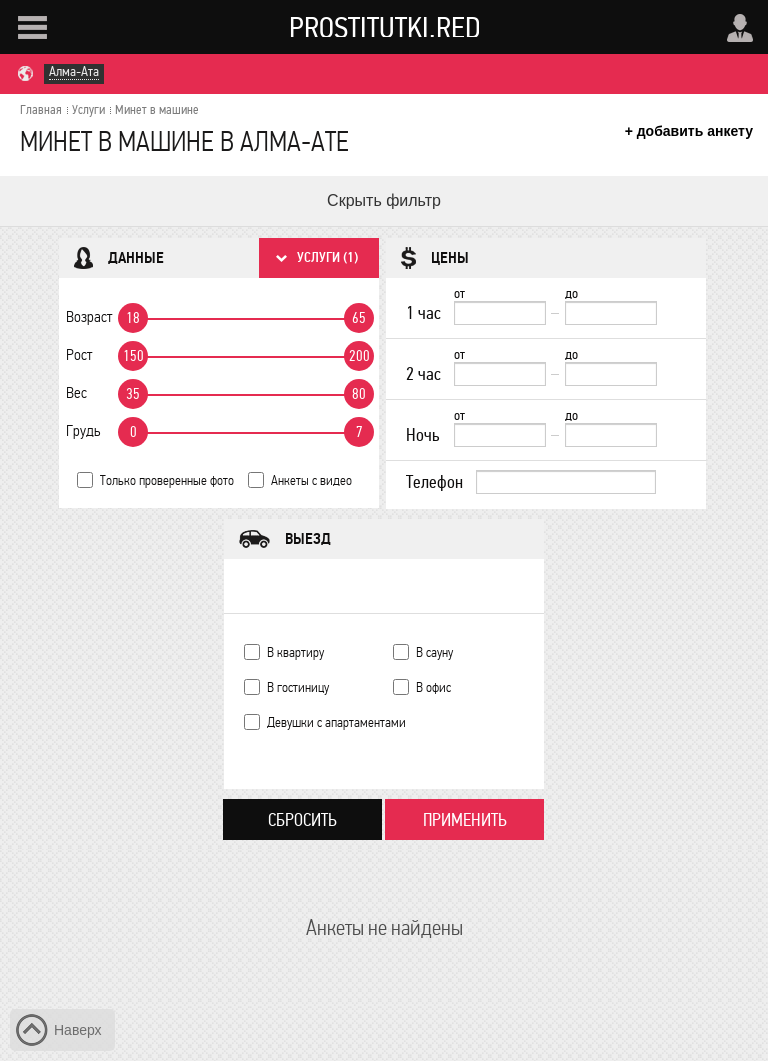 The image size is (768, 1061). I want to click on В гостиницу, so click(298, 687).